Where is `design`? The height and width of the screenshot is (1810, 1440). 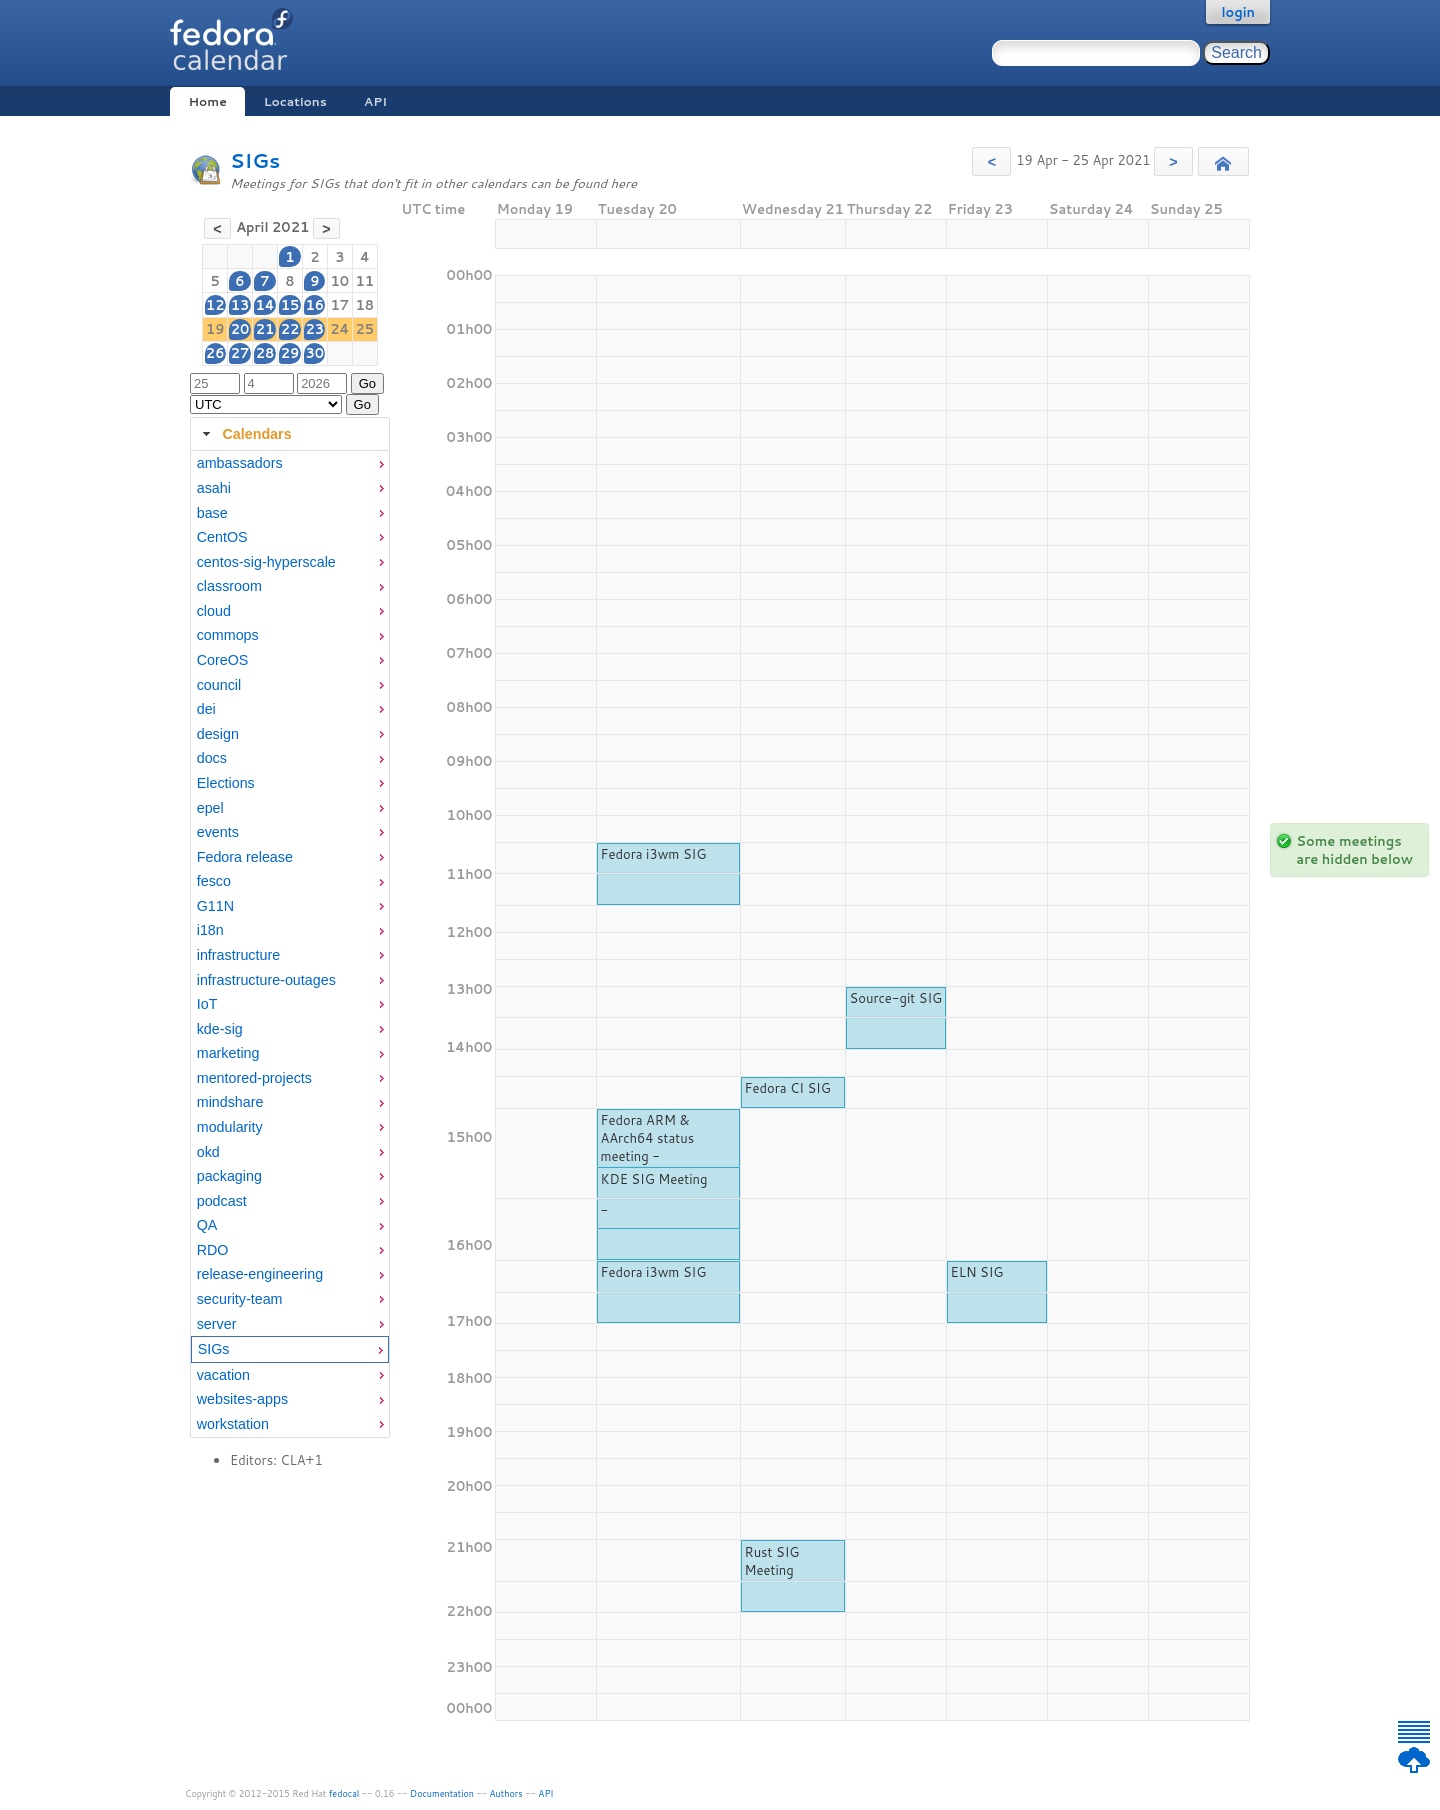
design is located at coordinates (218, 734).